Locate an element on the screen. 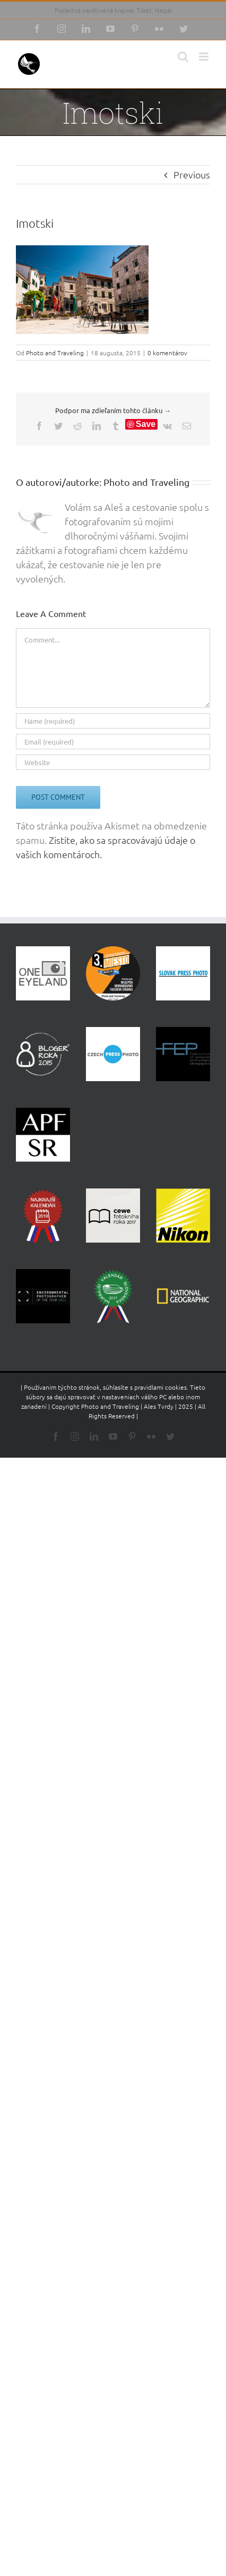  [URL] is located at coordinates (113, 762).